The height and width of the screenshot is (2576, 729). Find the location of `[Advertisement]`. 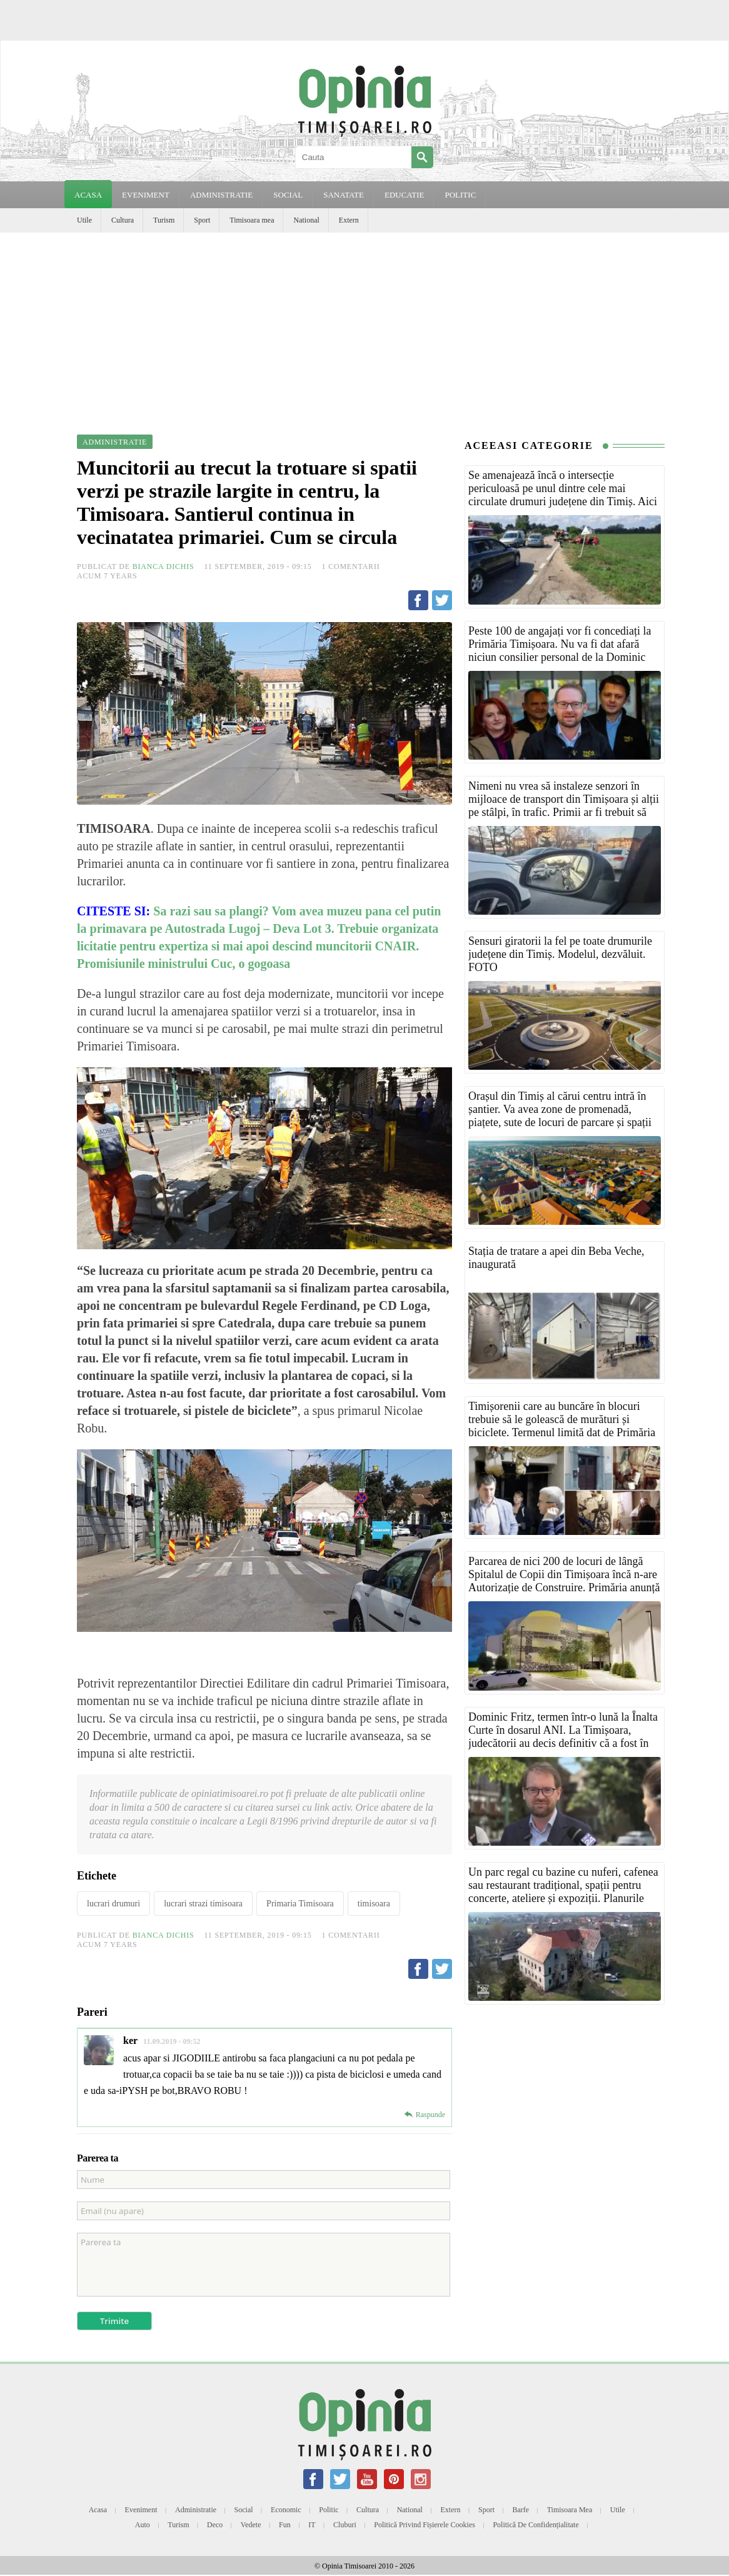

[Advertisement] is located at coordinates (364, 326).